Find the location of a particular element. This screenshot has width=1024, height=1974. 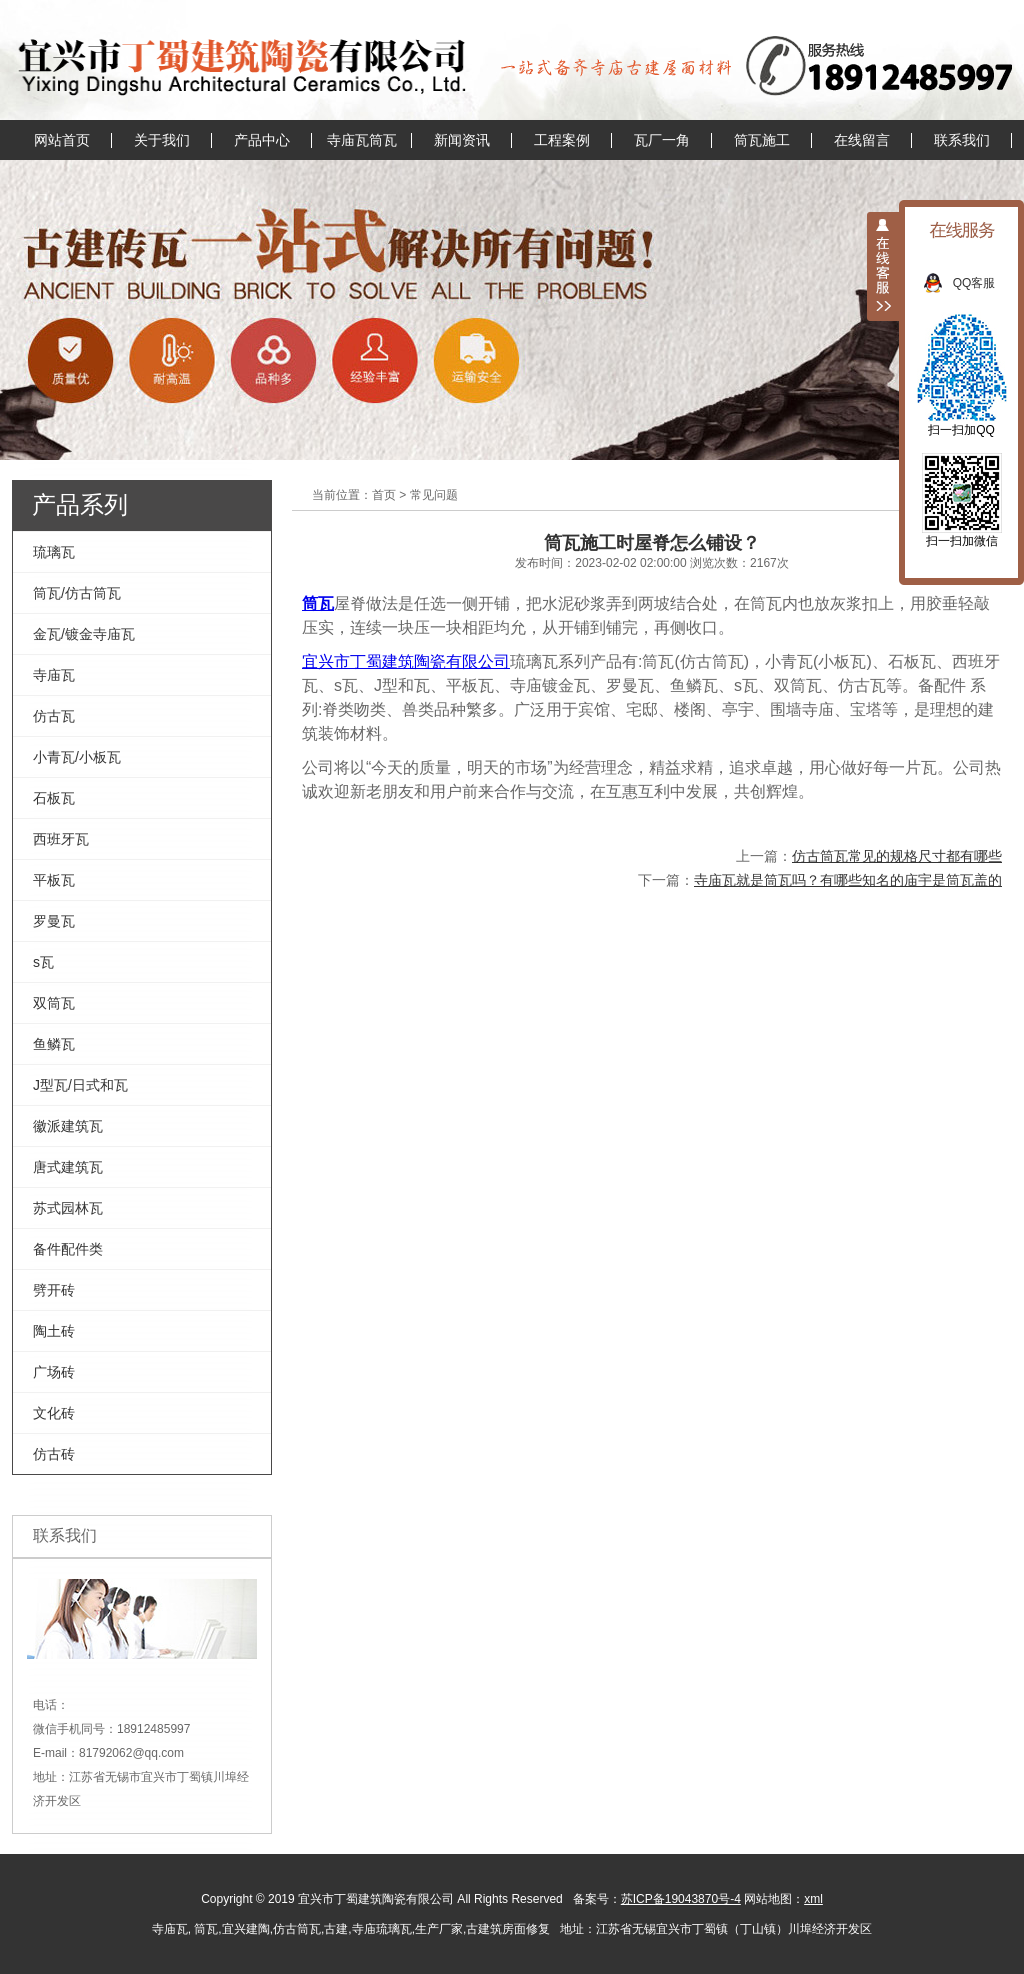

网站首页 is located at coordinates (62, 140).